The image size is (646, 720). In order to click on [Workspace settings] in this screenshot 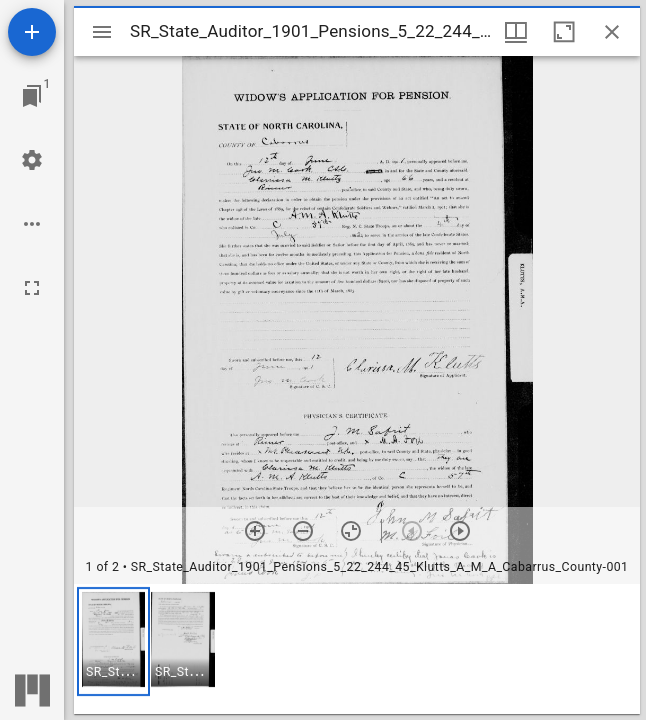, I will do `click(32, 160)`.